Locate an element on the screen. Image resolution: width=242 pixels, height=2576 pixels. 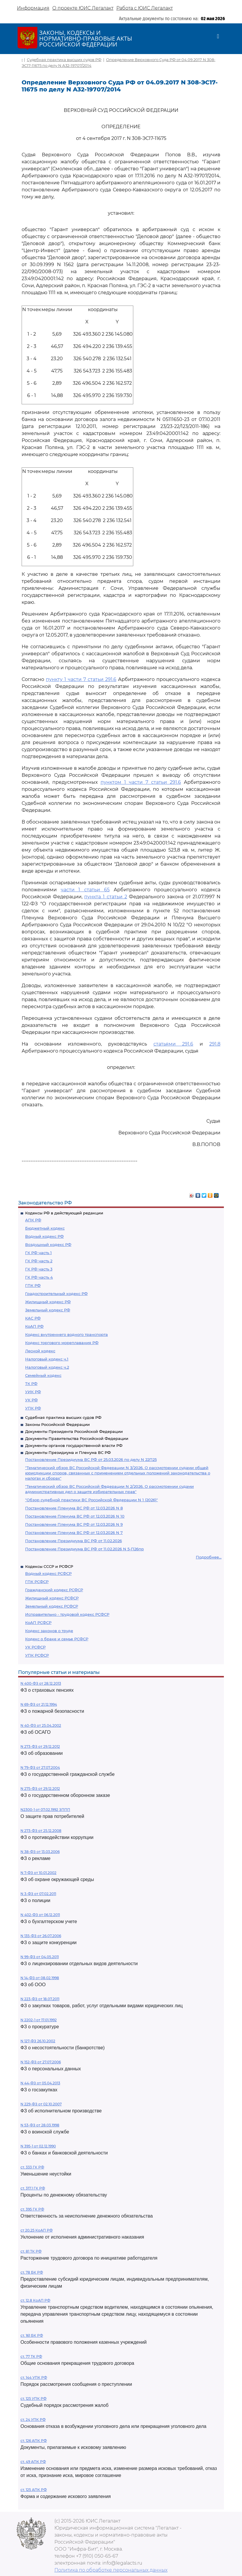
АПК РФ is located at coordinates (33, 1220).